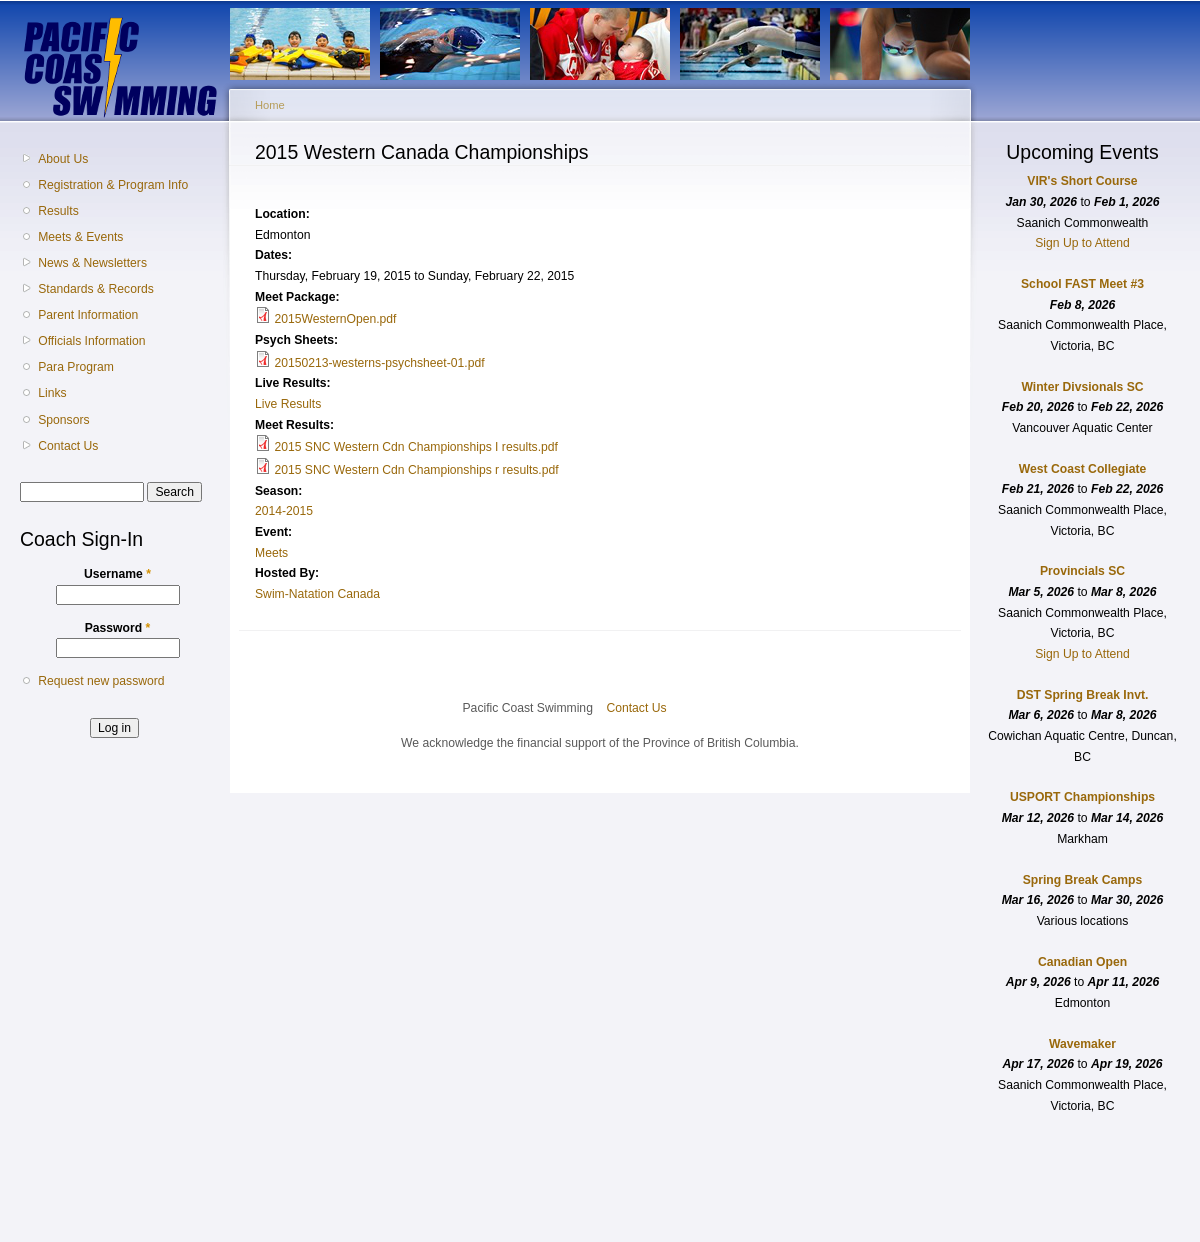  Describe the element at coordinates (96, 289) in the screenshot. I see `Standards & Records` at that location.